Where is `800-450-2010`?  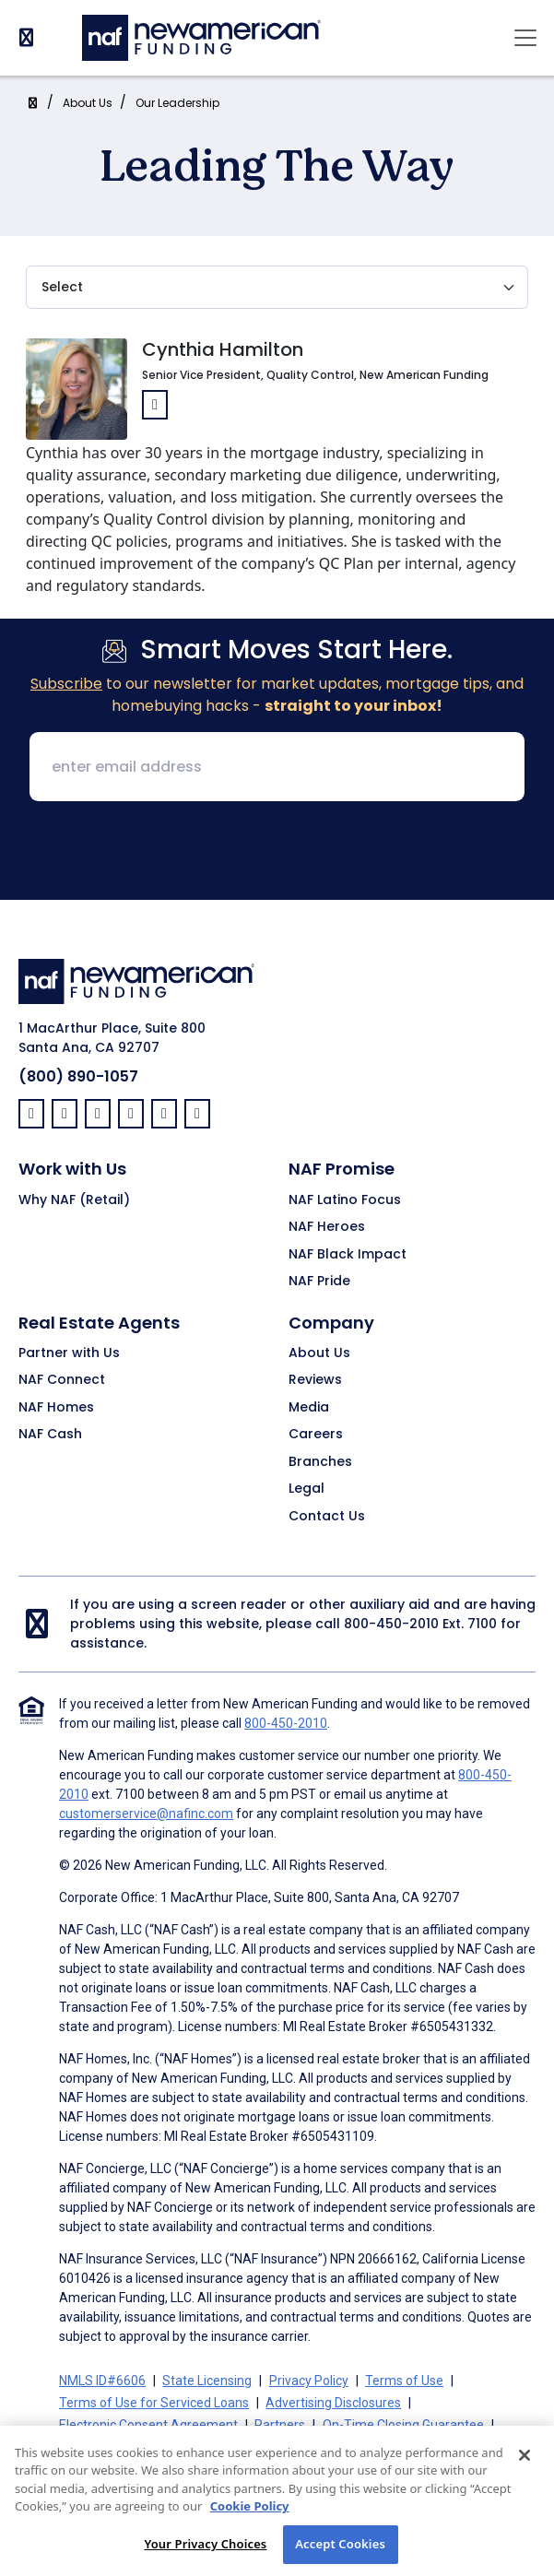 800-450-2010 is located at coordinates (391, 1623).